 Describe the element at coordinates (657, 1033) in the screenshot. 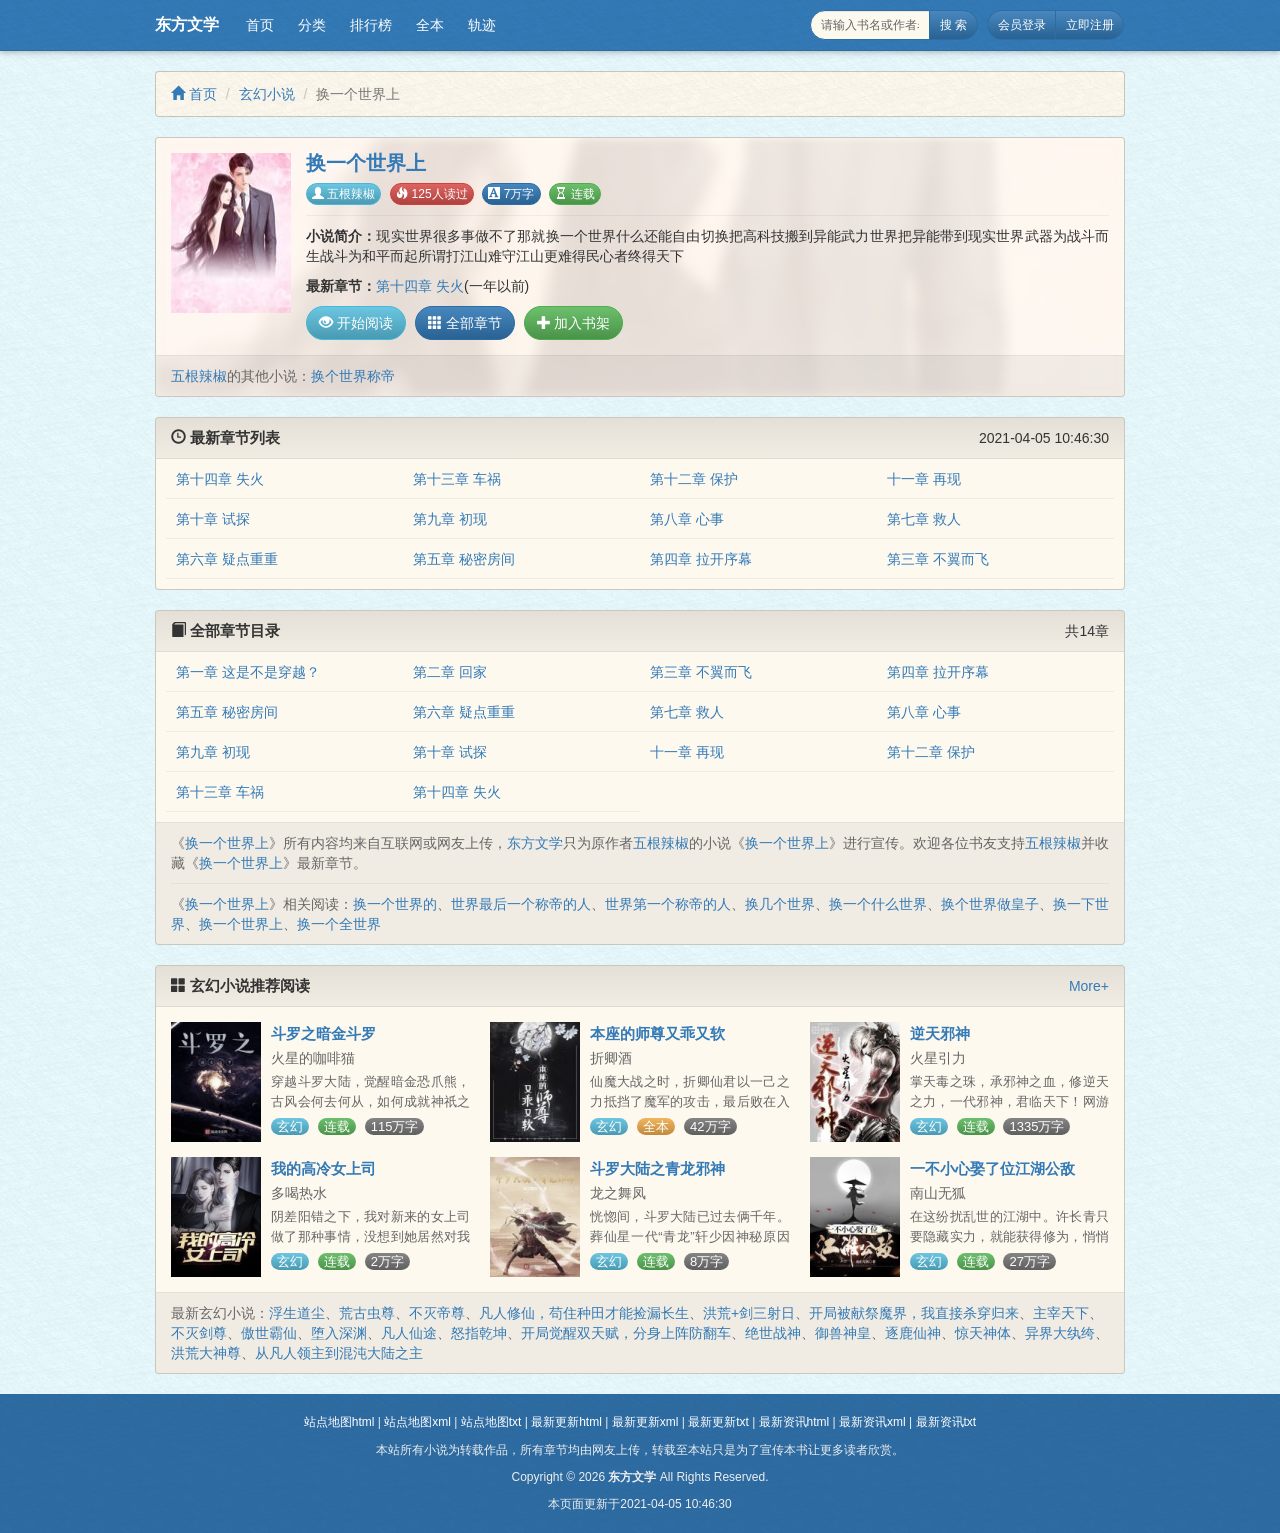

I see `本座的师尊又乖又软` at that location.